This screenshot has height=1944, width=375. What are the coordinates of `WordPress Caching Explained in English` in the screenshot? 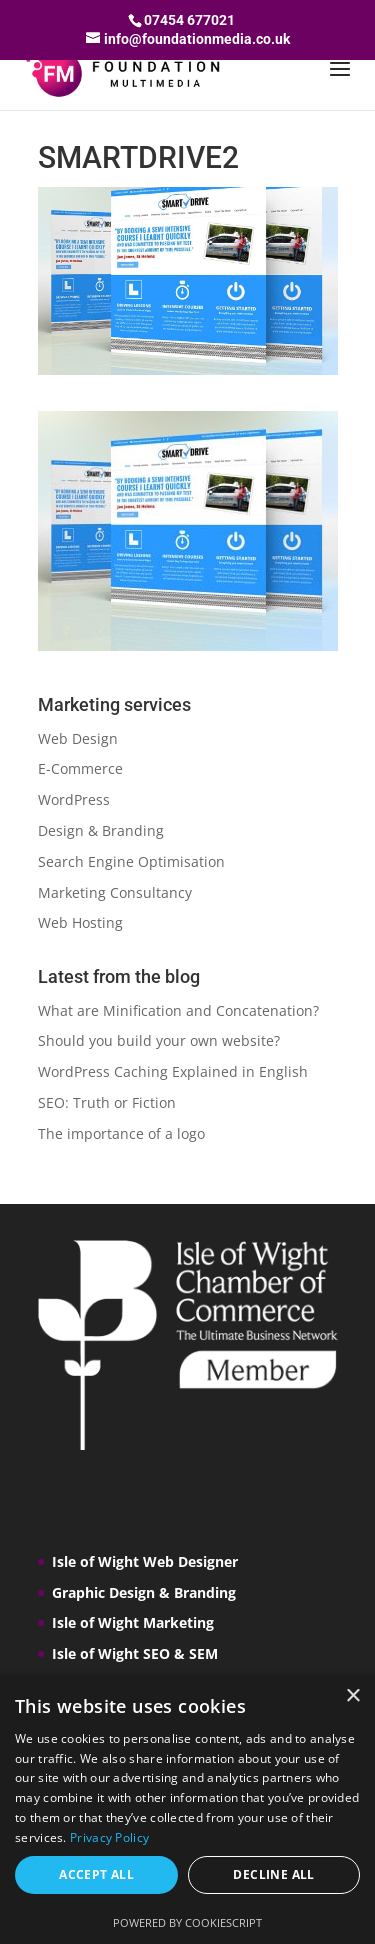 It's located at (173, 1071).